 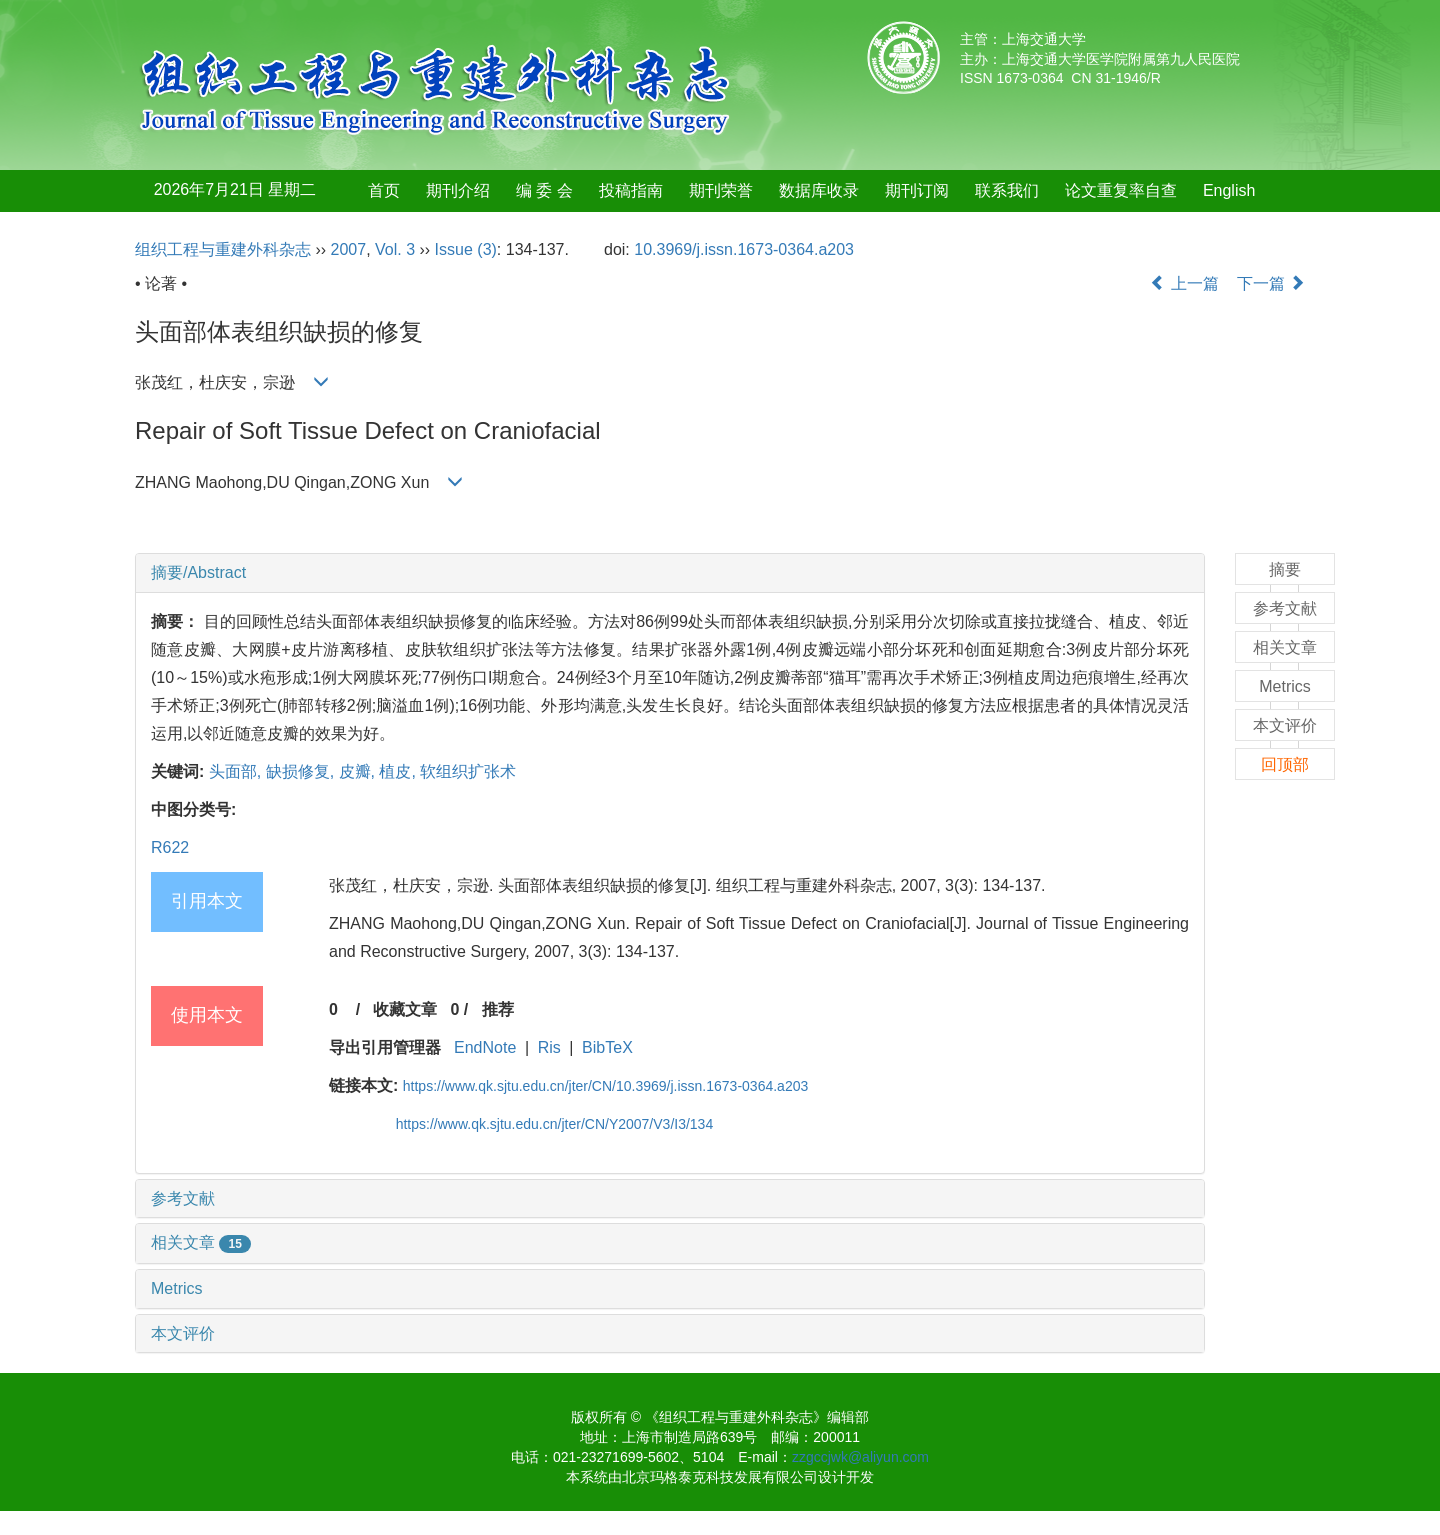 I want to click on R622, so click(x=170, y=847).